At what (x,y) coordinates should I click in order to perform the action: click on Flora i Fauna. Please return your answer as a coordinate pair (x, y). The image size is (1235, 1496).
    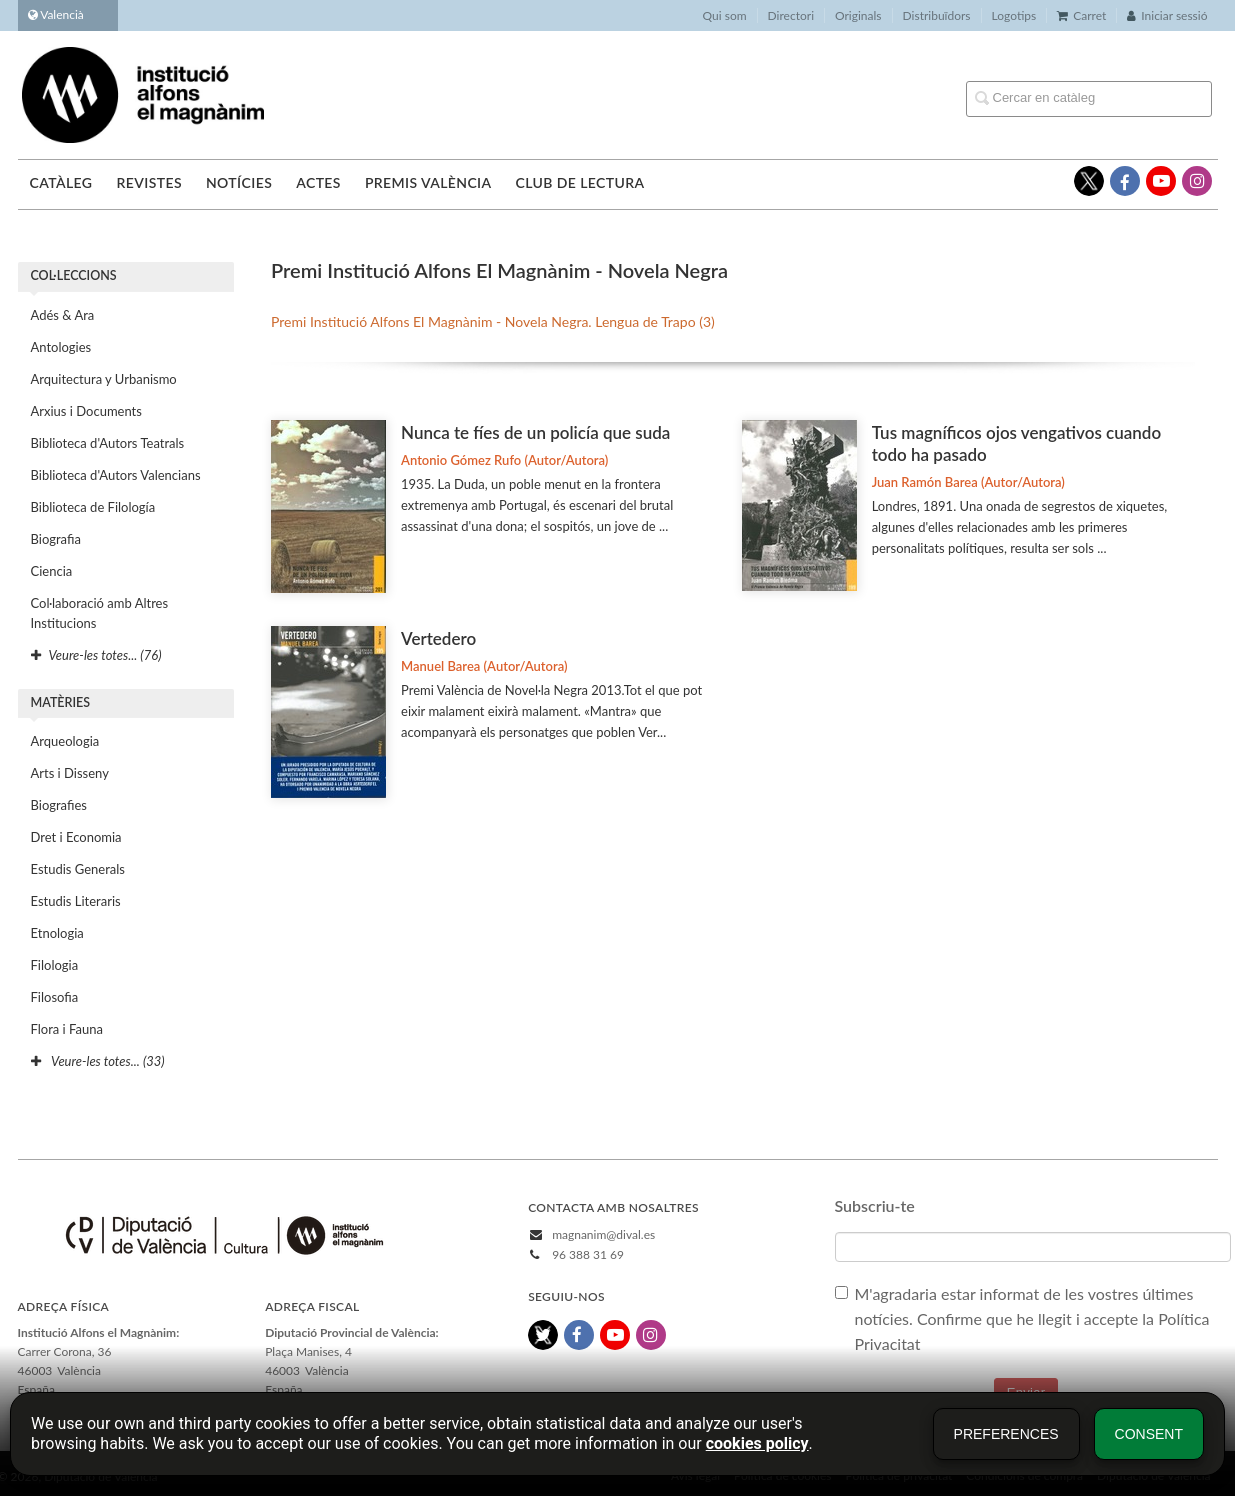
    Looking at the image, I should click on (67, 1029).